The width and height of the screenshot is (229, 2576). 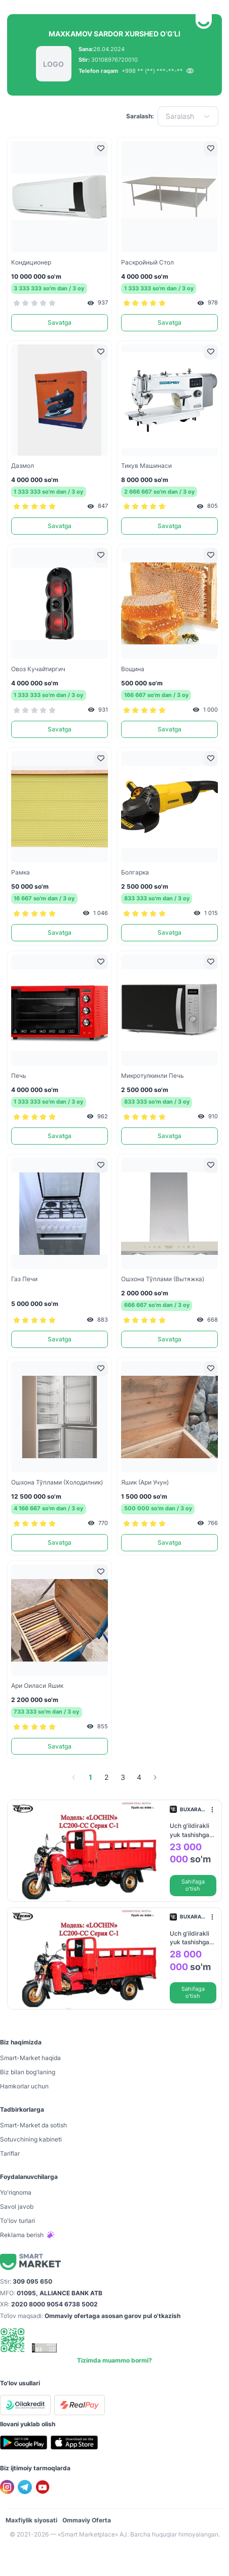 What do you see at coordinates (86, 2520) in the screenshot?
I see `Ommaviy Oferta` at bounding box center [86, 2520].